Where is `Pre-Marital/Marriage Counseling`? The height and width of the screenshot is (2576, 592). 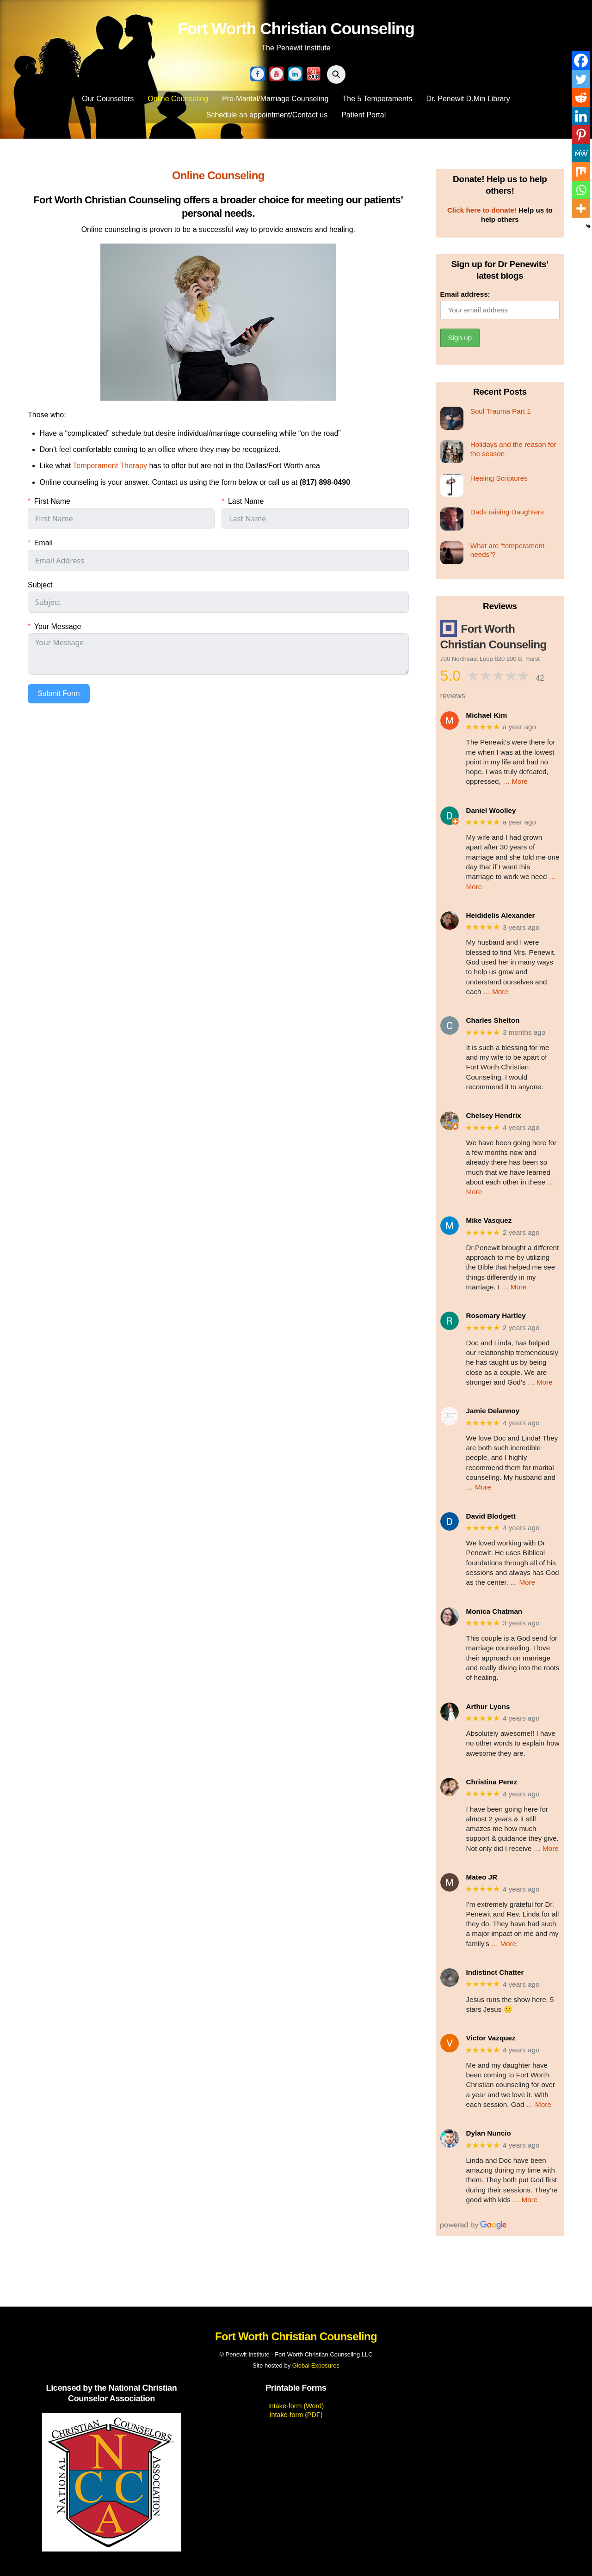 Pre-Marital/Marriage Counseling is located at coordinates (275, 99).